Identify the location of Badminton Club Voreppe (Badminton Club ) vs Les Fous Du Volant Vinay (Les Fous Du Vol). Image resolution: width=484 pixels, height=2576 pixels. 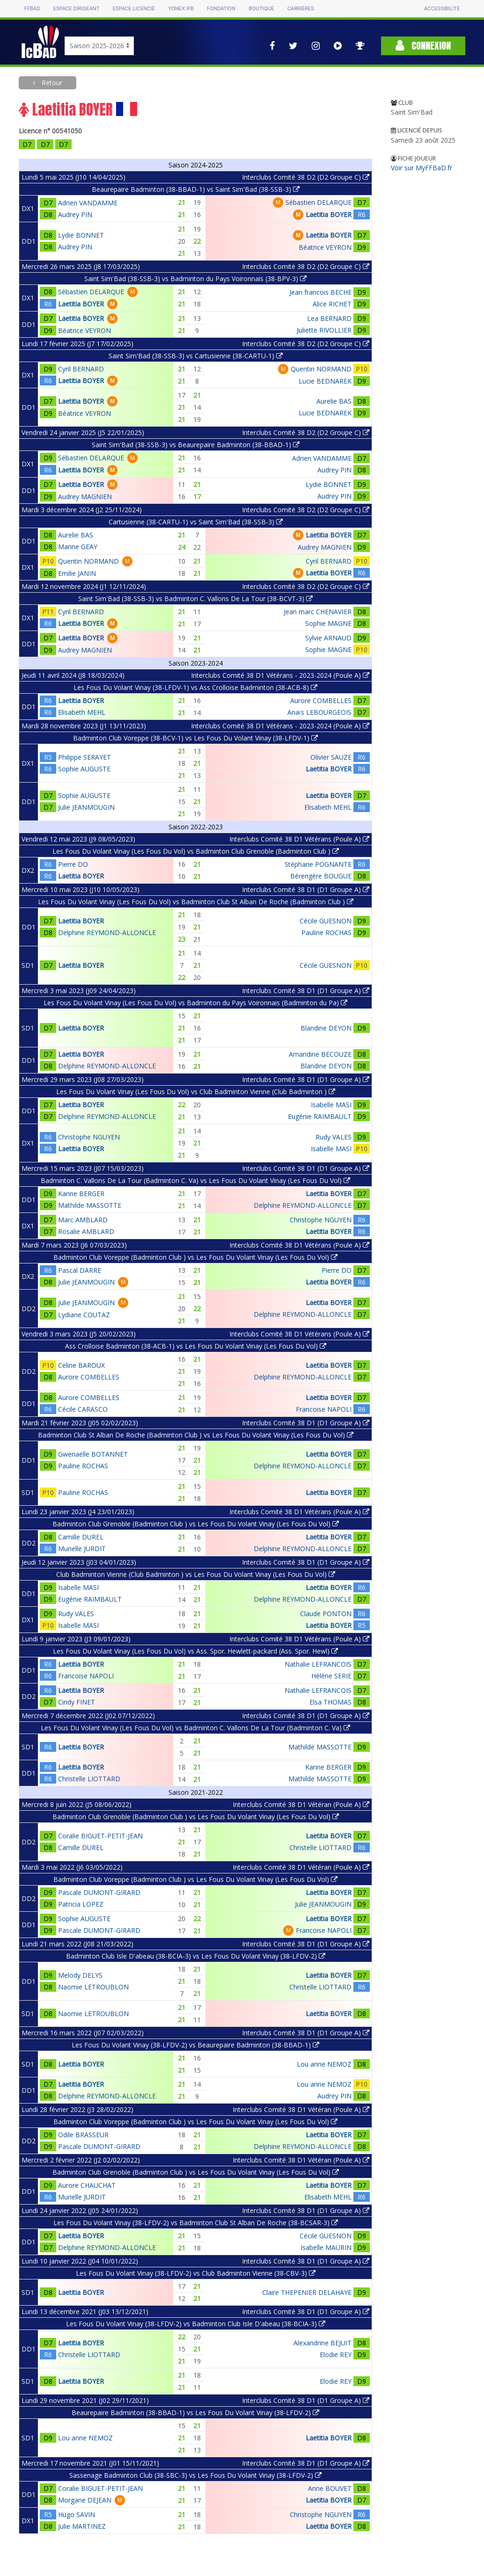
(195, 1257).